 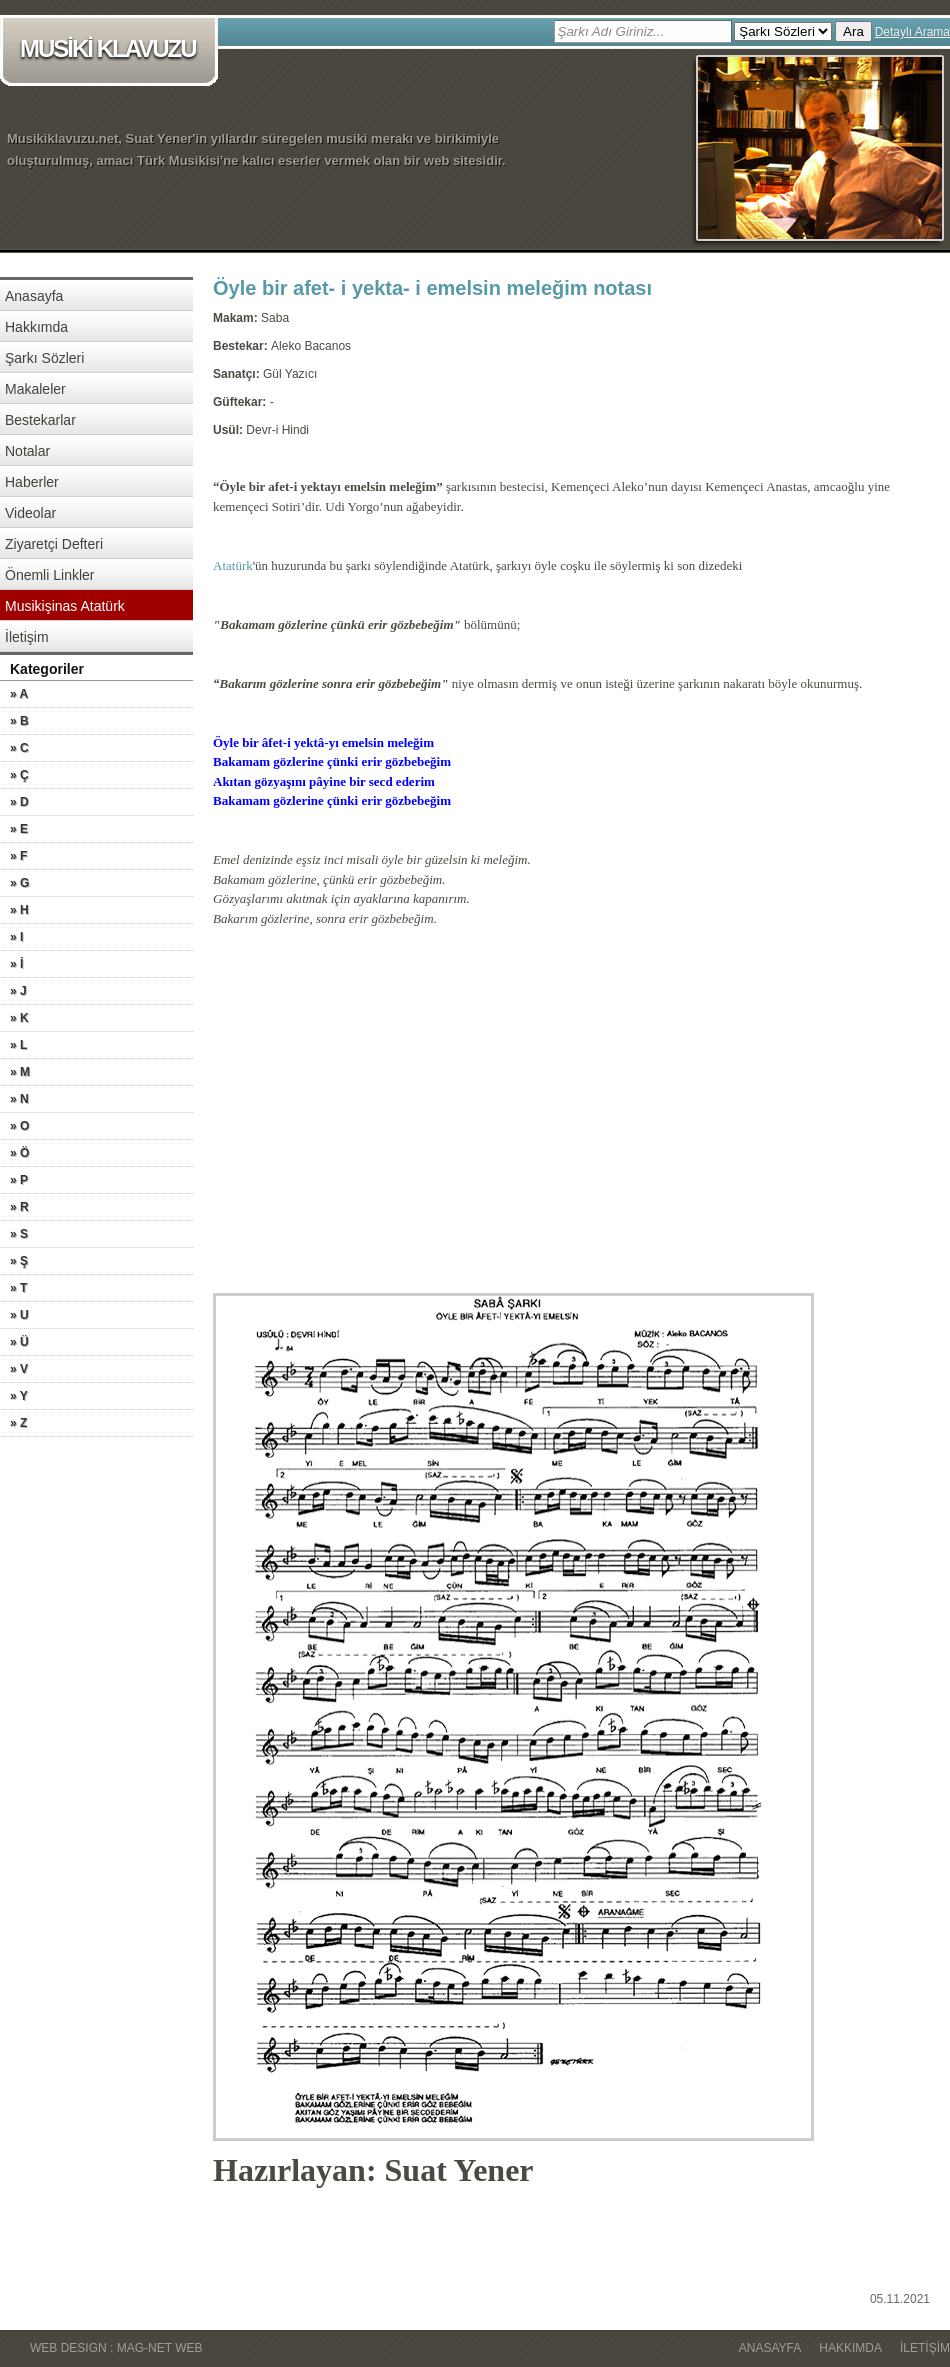 I want to click on MUSİKİ KLAVUZU, so click(x=112, y=50).